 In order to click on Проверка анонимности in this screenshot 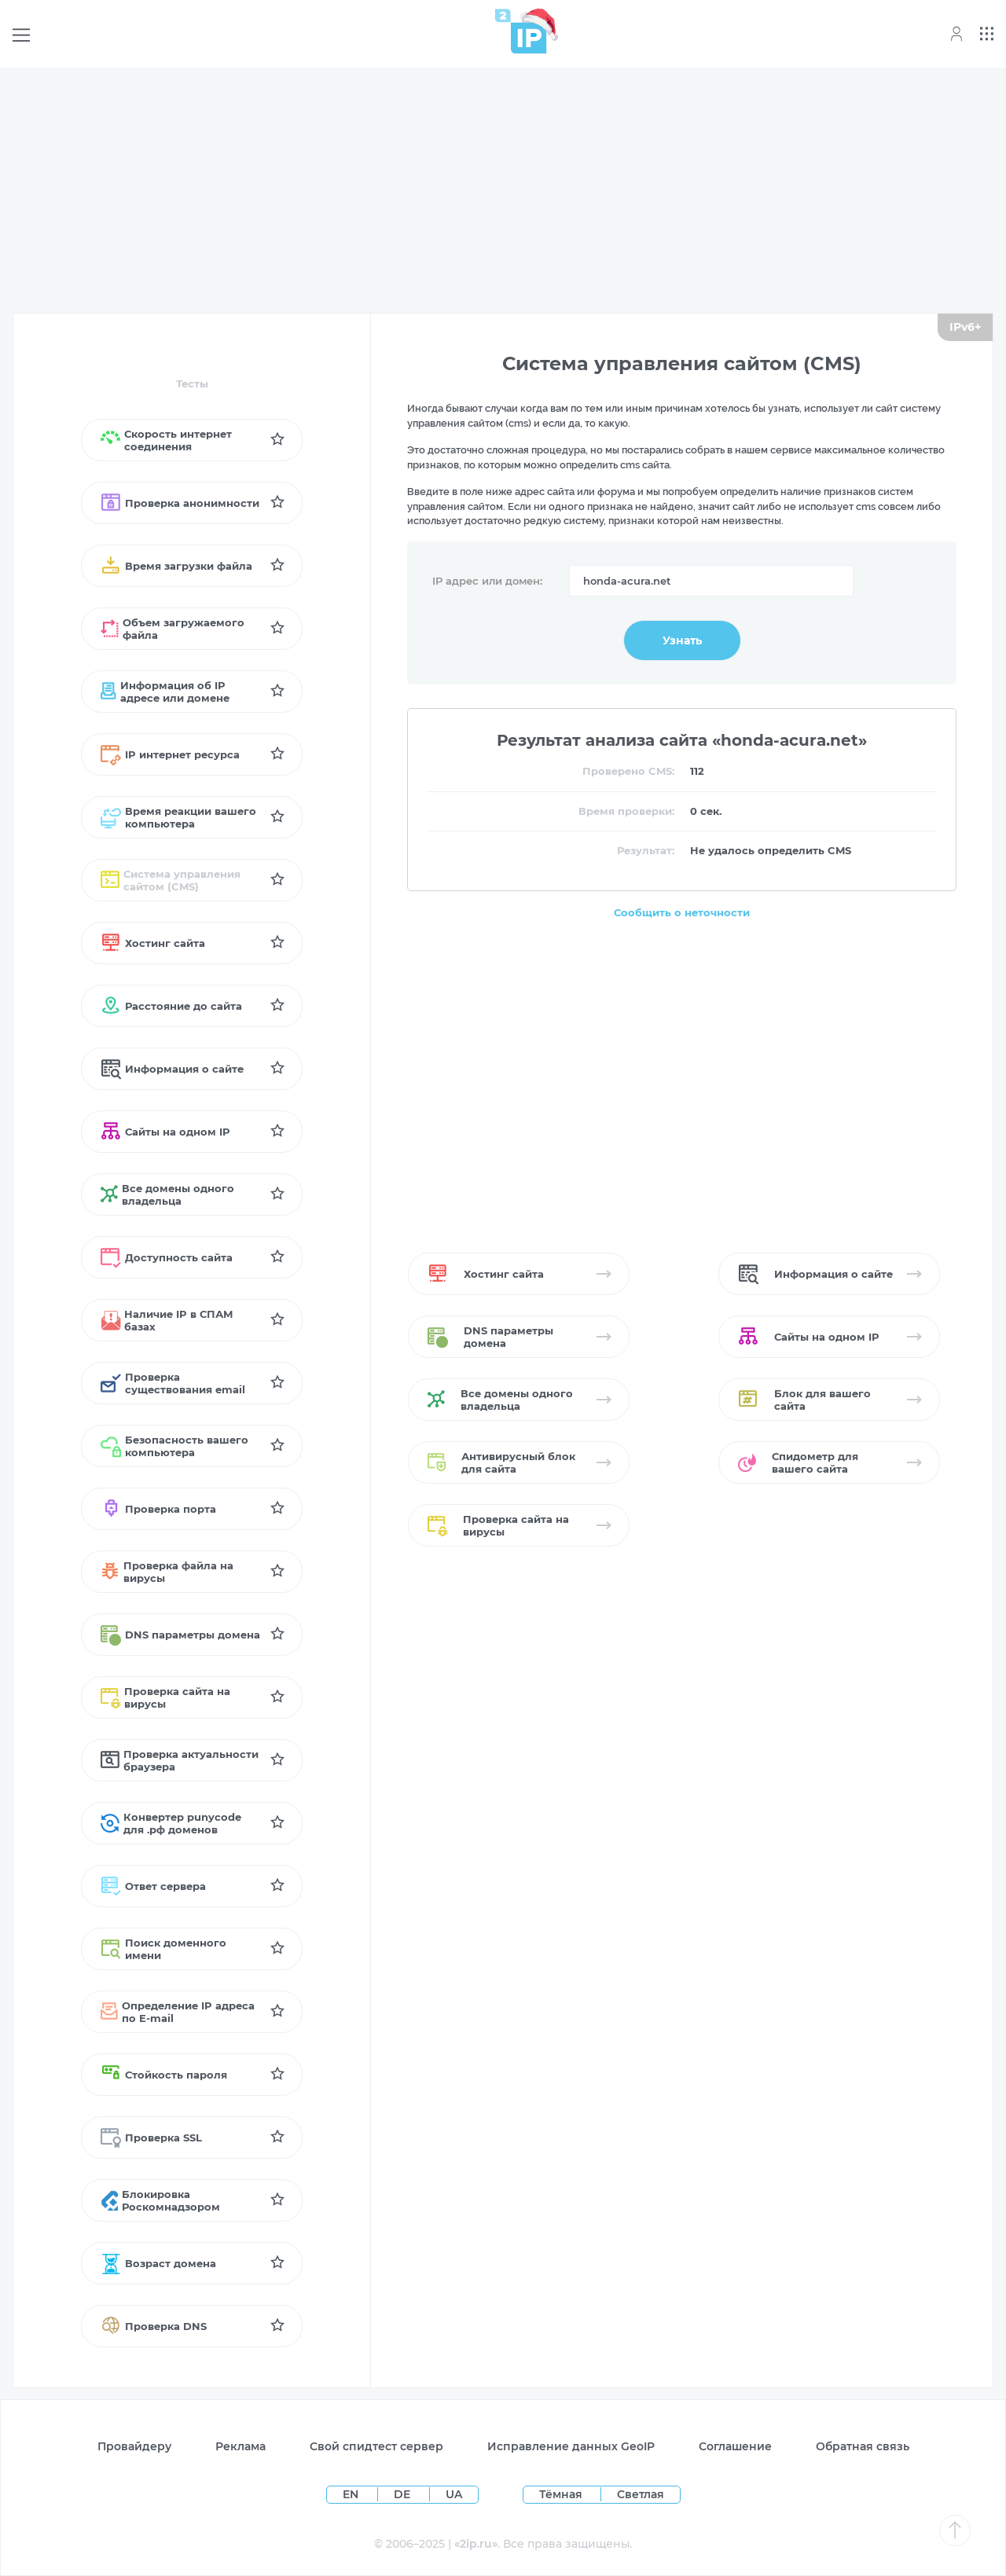, I will do `click(180, 503)`.